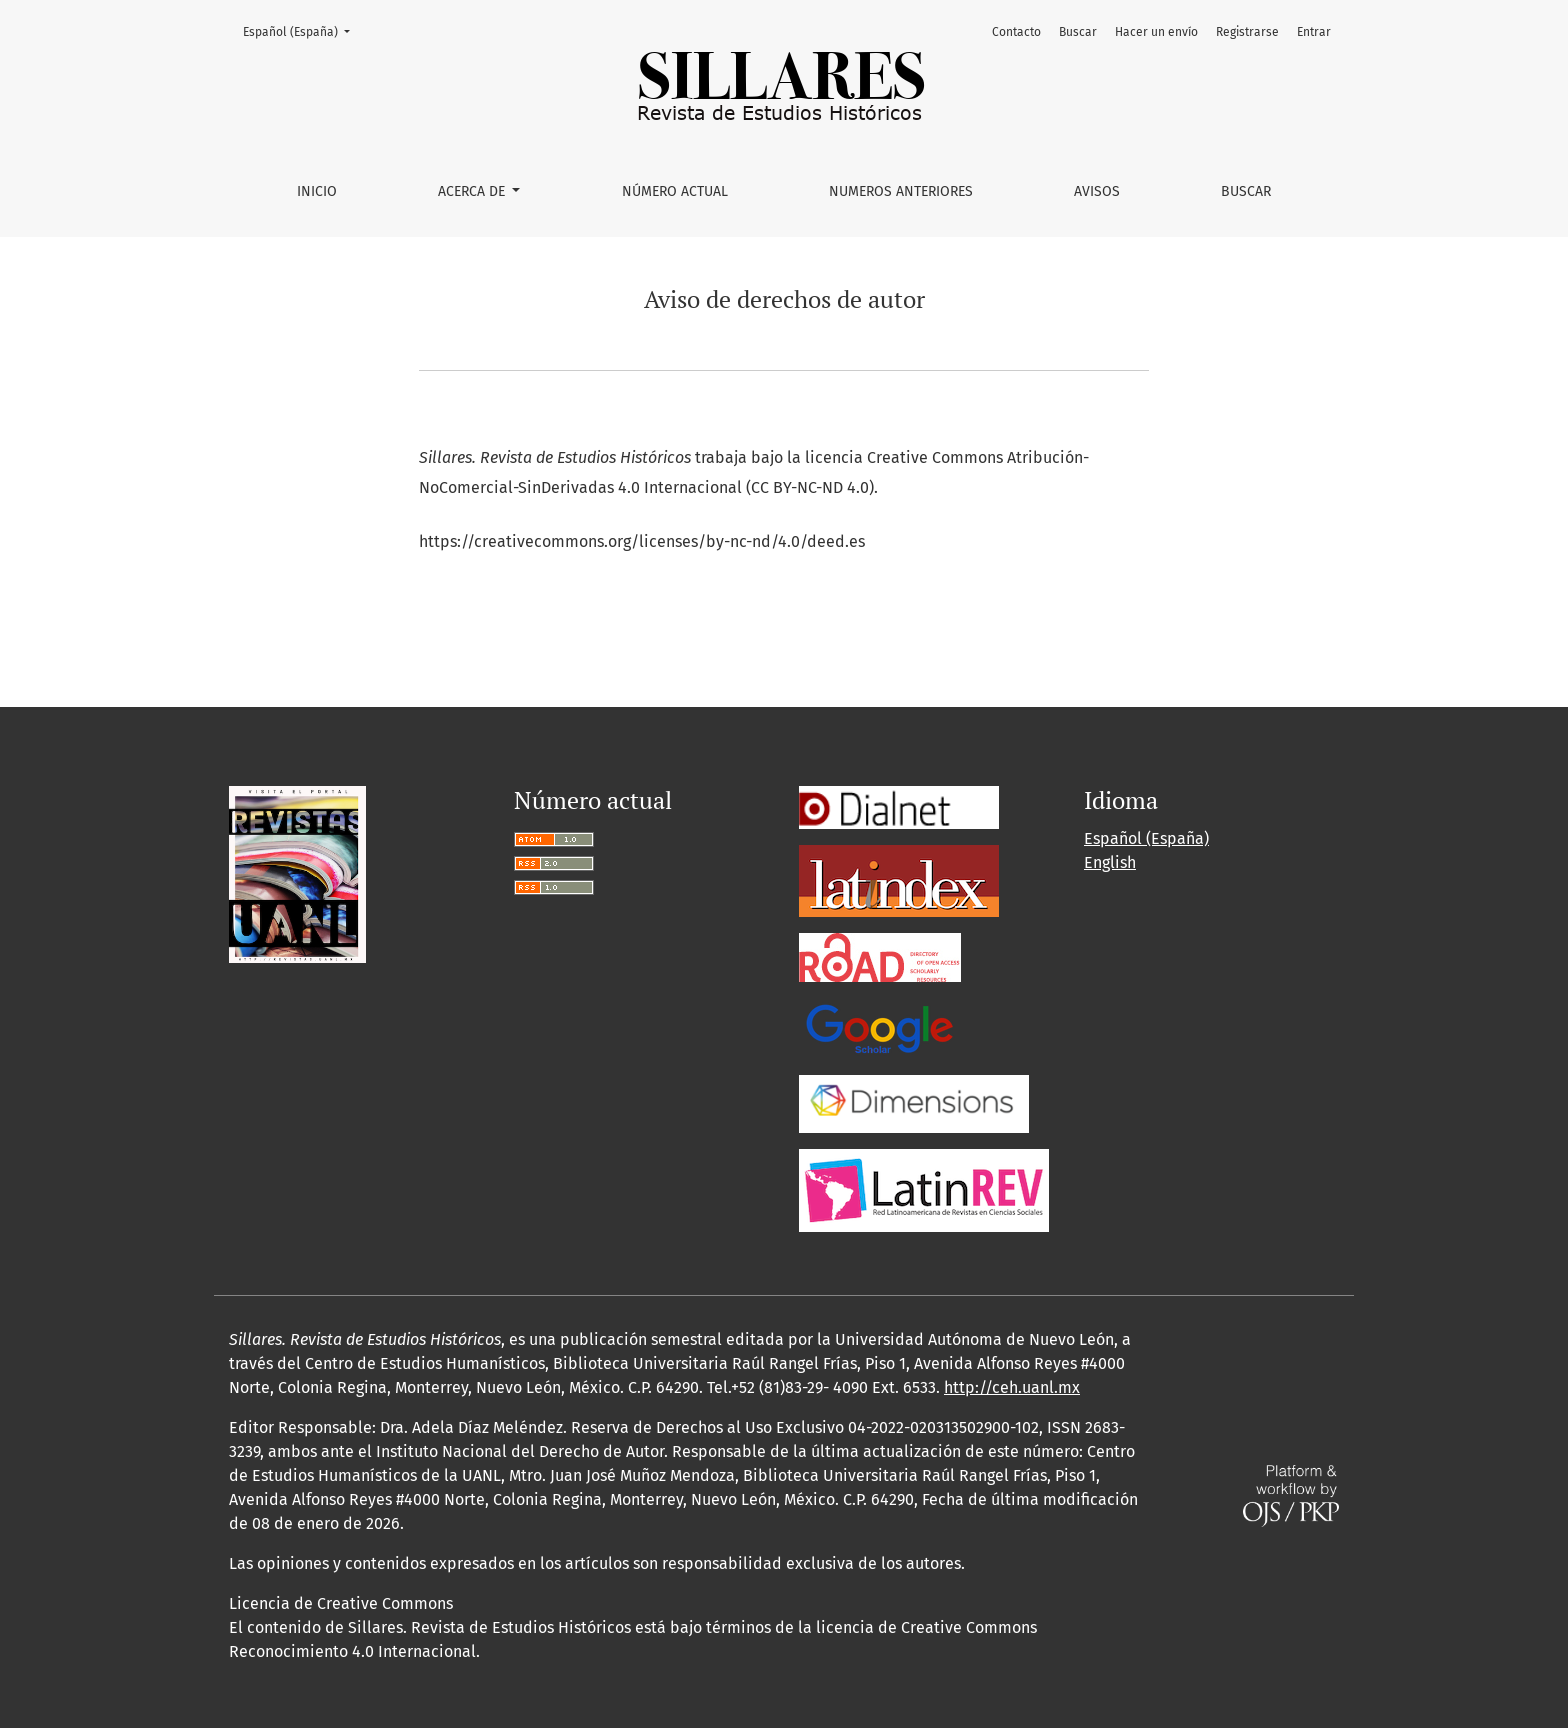 Image resolution: width=1568 pixels, height=1728 pixels. What do you see at coordinates (1012, 1387) in the screenshot?
I see `http://ceh.uanl.mx` at bounding box center [1012, 1387].